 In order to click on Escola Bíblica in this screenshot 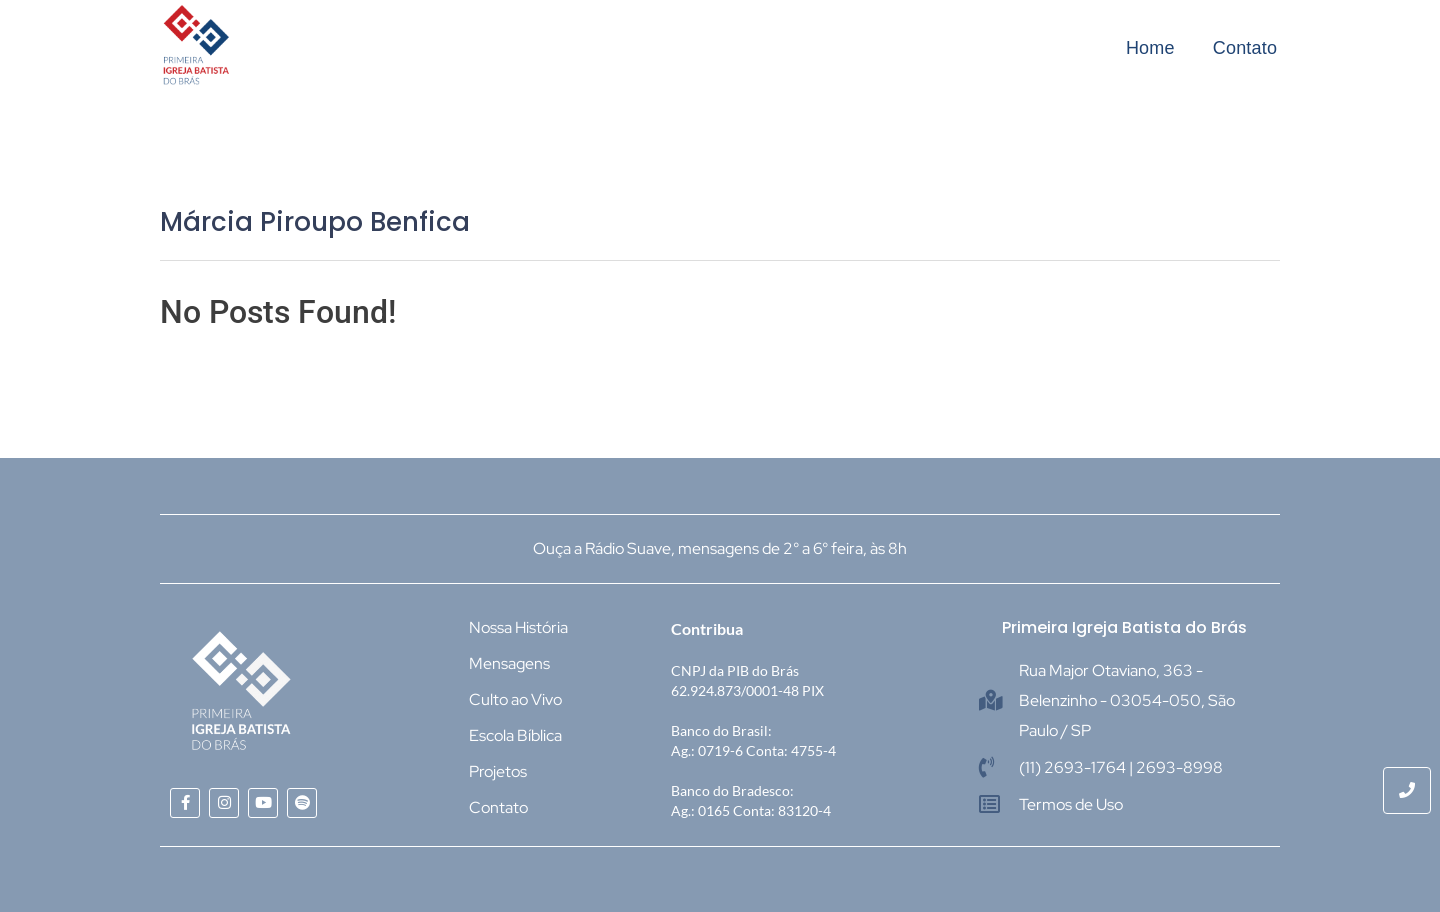, I will do `click(515, 735)`.